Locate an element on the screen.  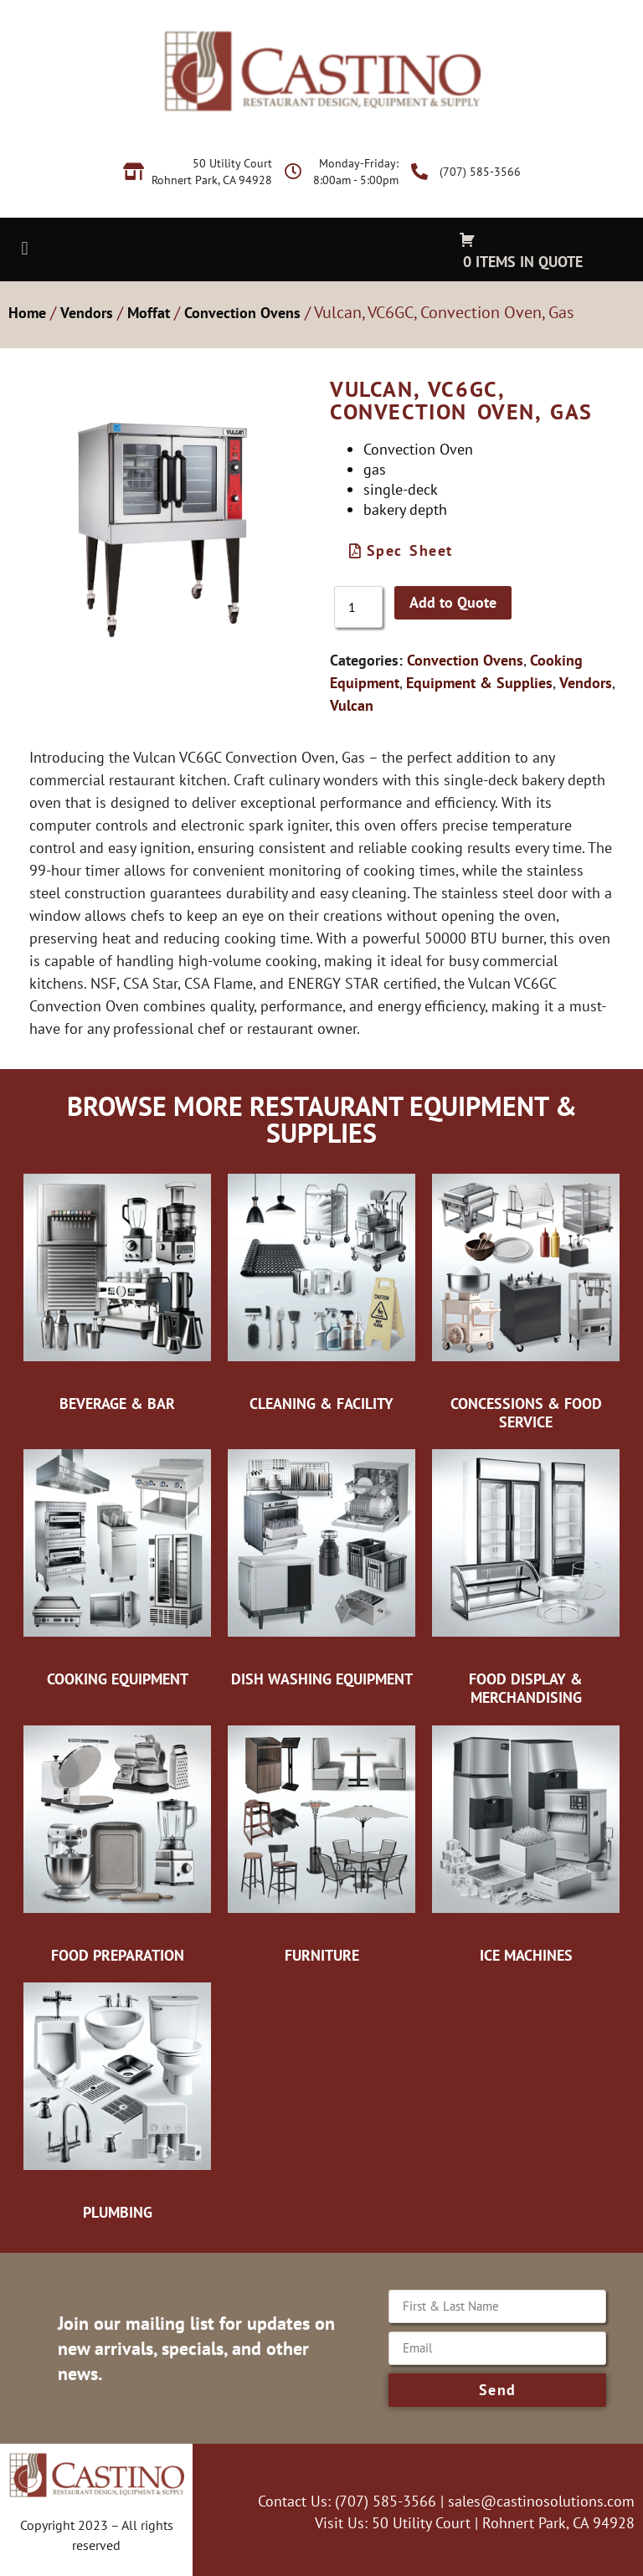
[Visit product category Furniture] is located at coordinates (321, 1843).